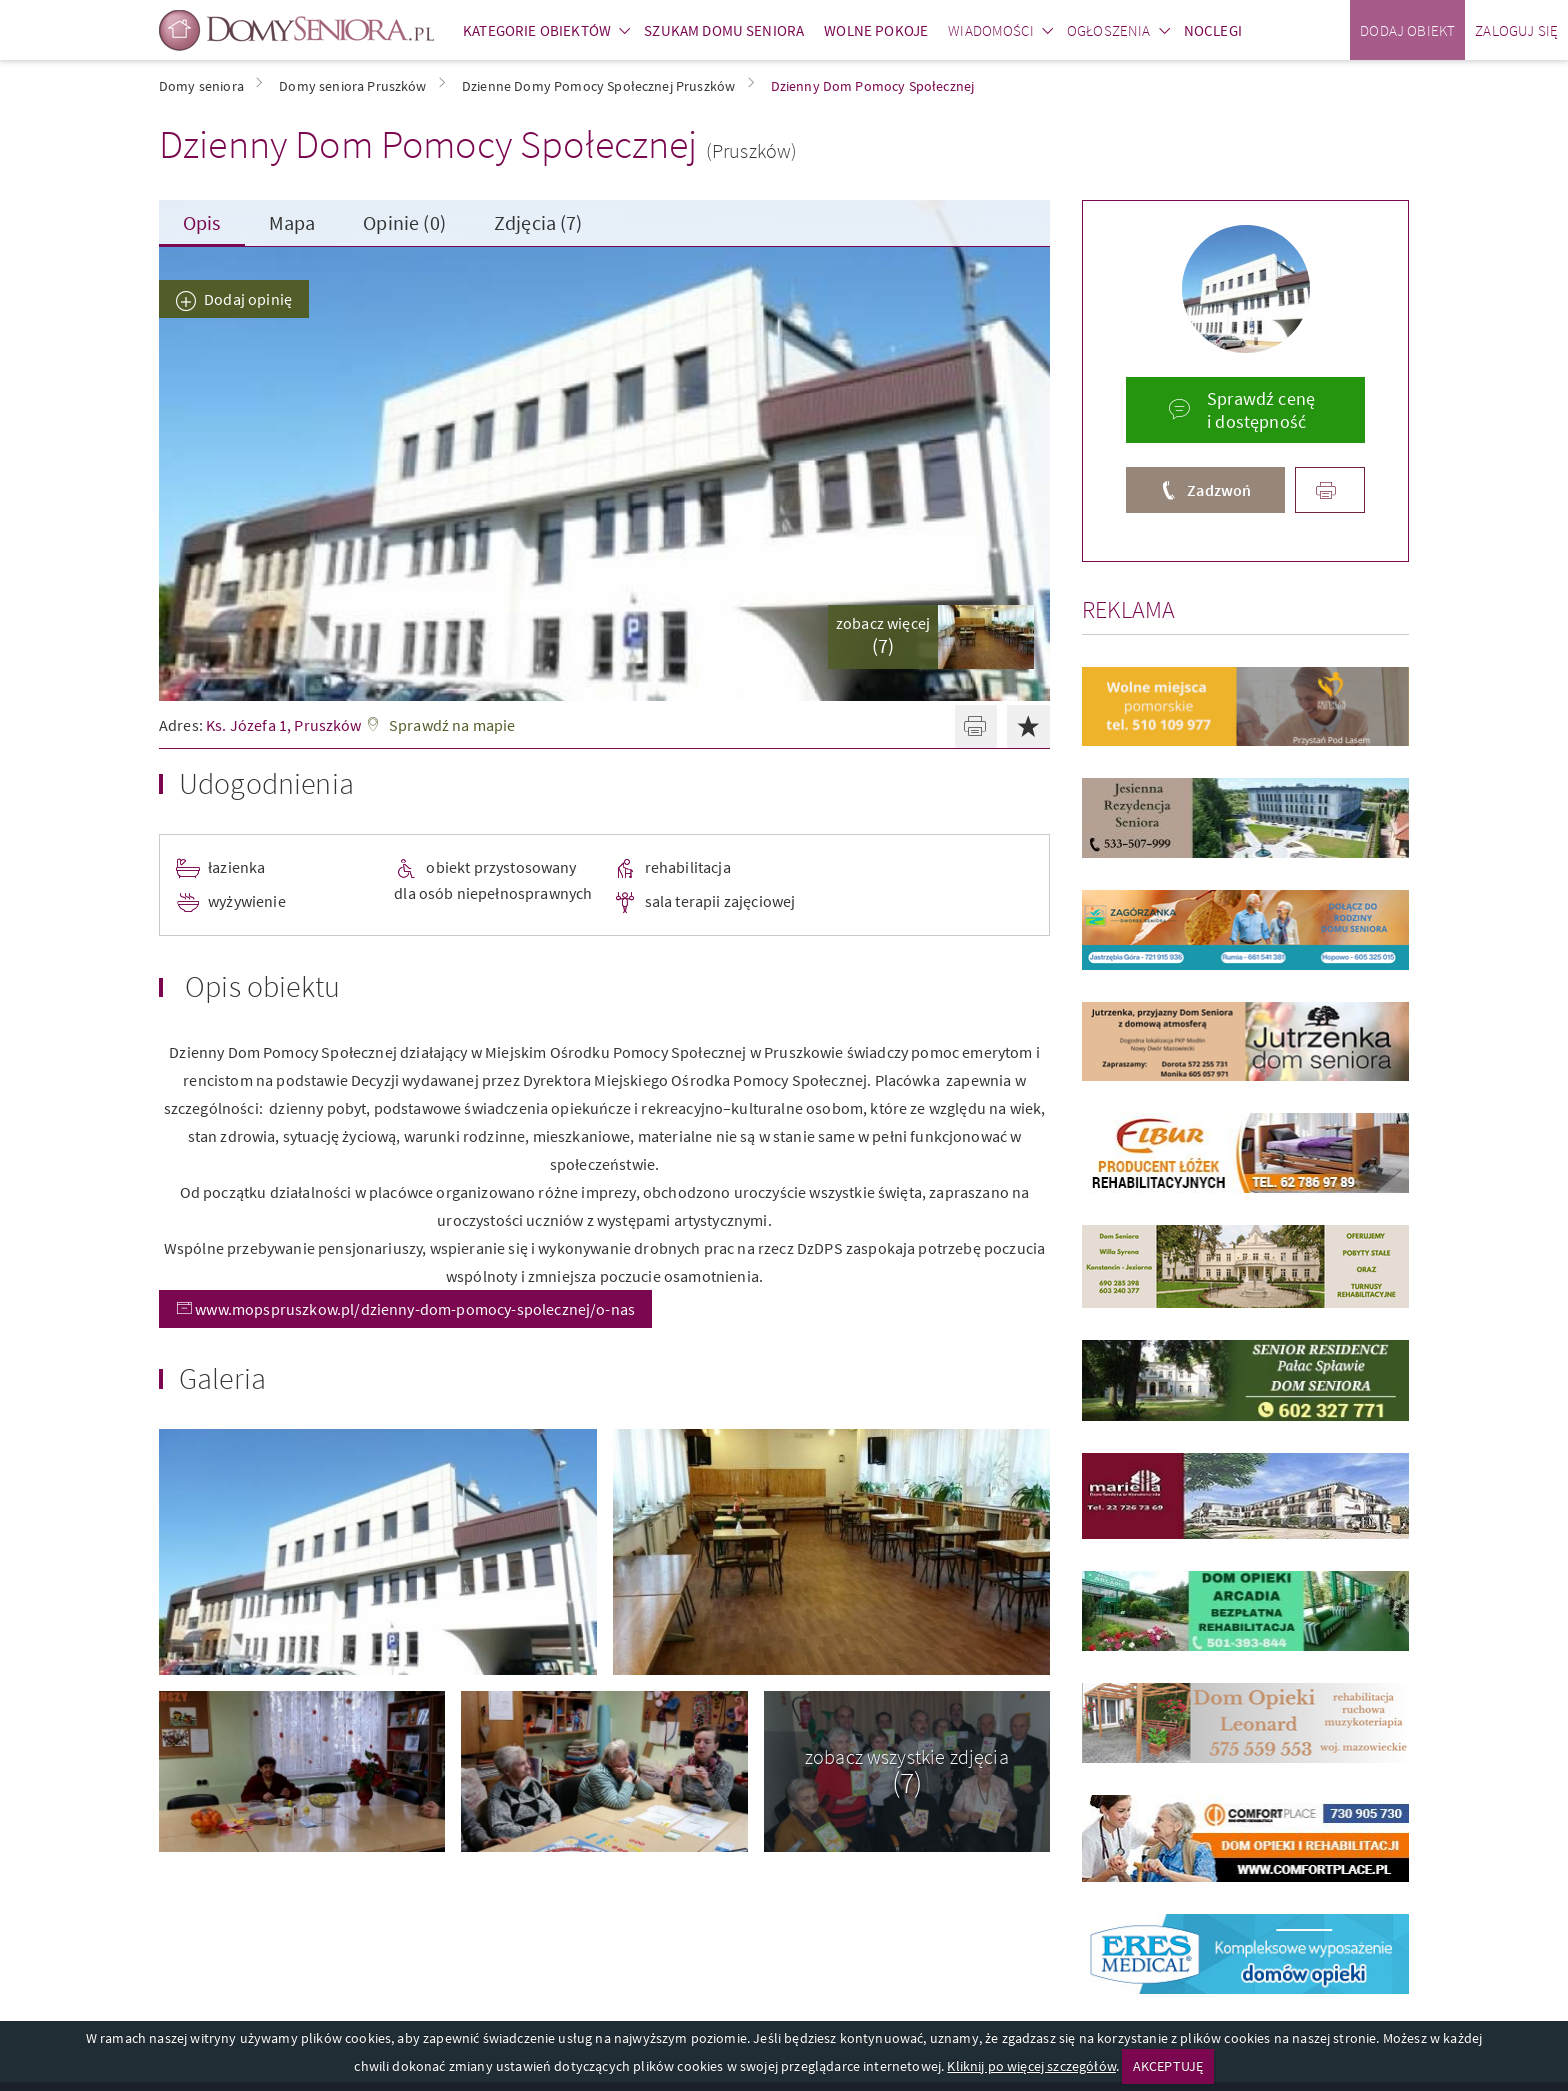  Describe the element at coordinates (202, 222) in the screenshot. I see `Opis` at that location.